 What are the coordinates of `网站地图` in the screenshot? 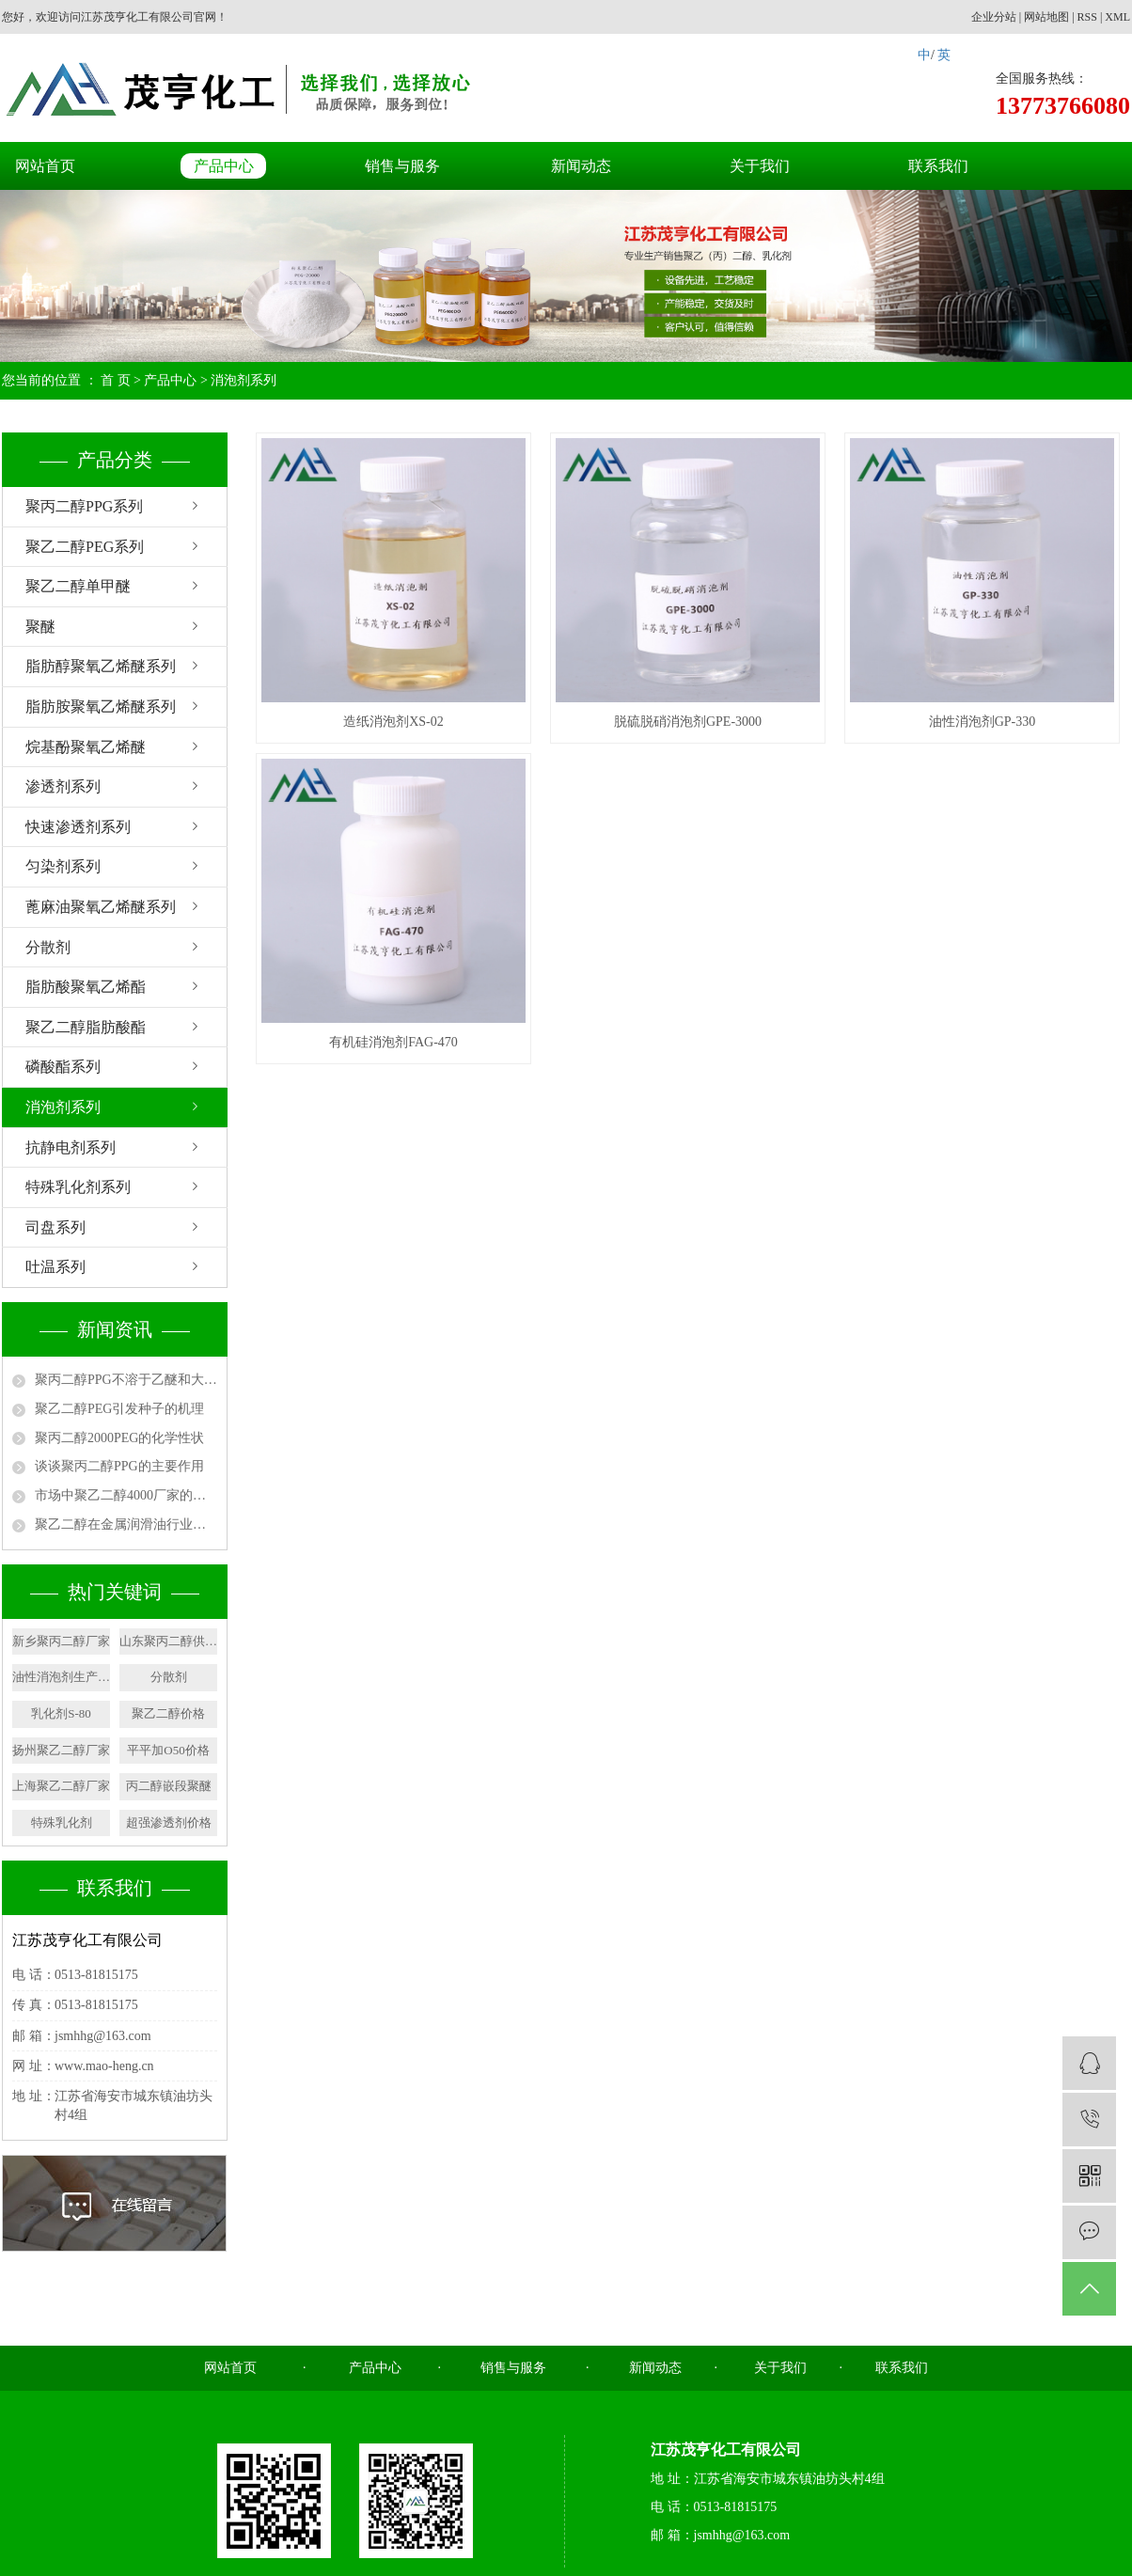 It's located at (1046, 17).